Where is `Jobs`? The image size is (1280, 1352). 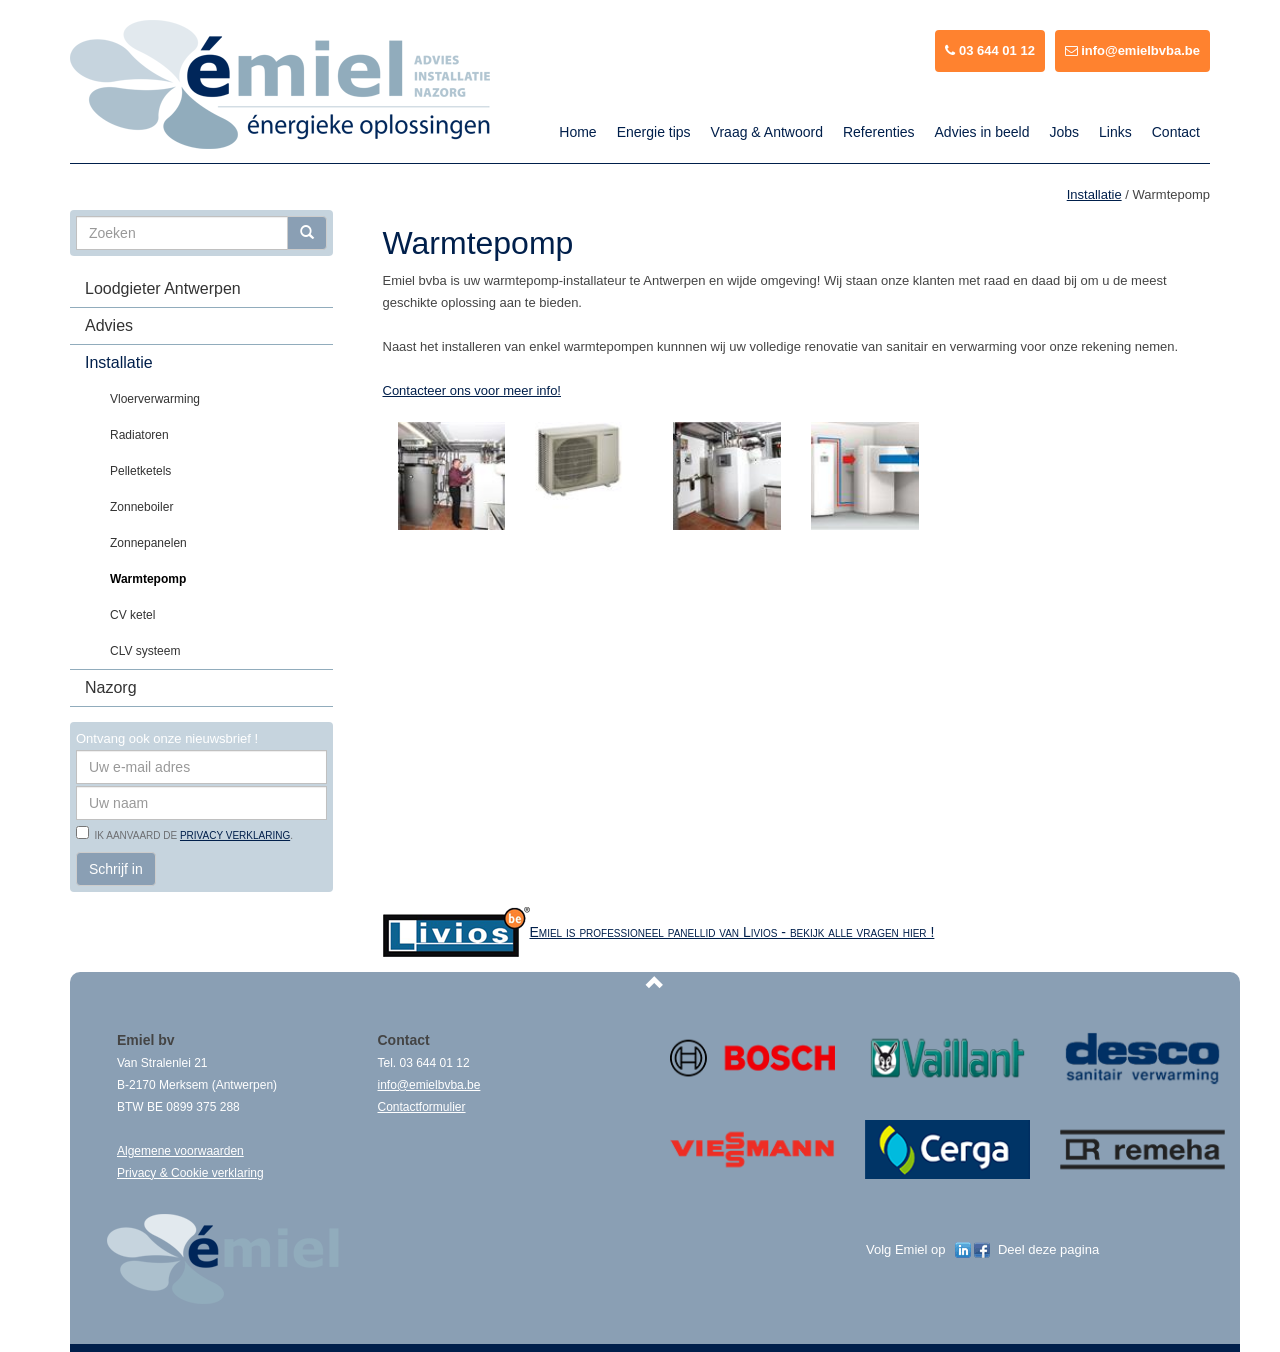 Jobs is located at coordinates (1064, 132).